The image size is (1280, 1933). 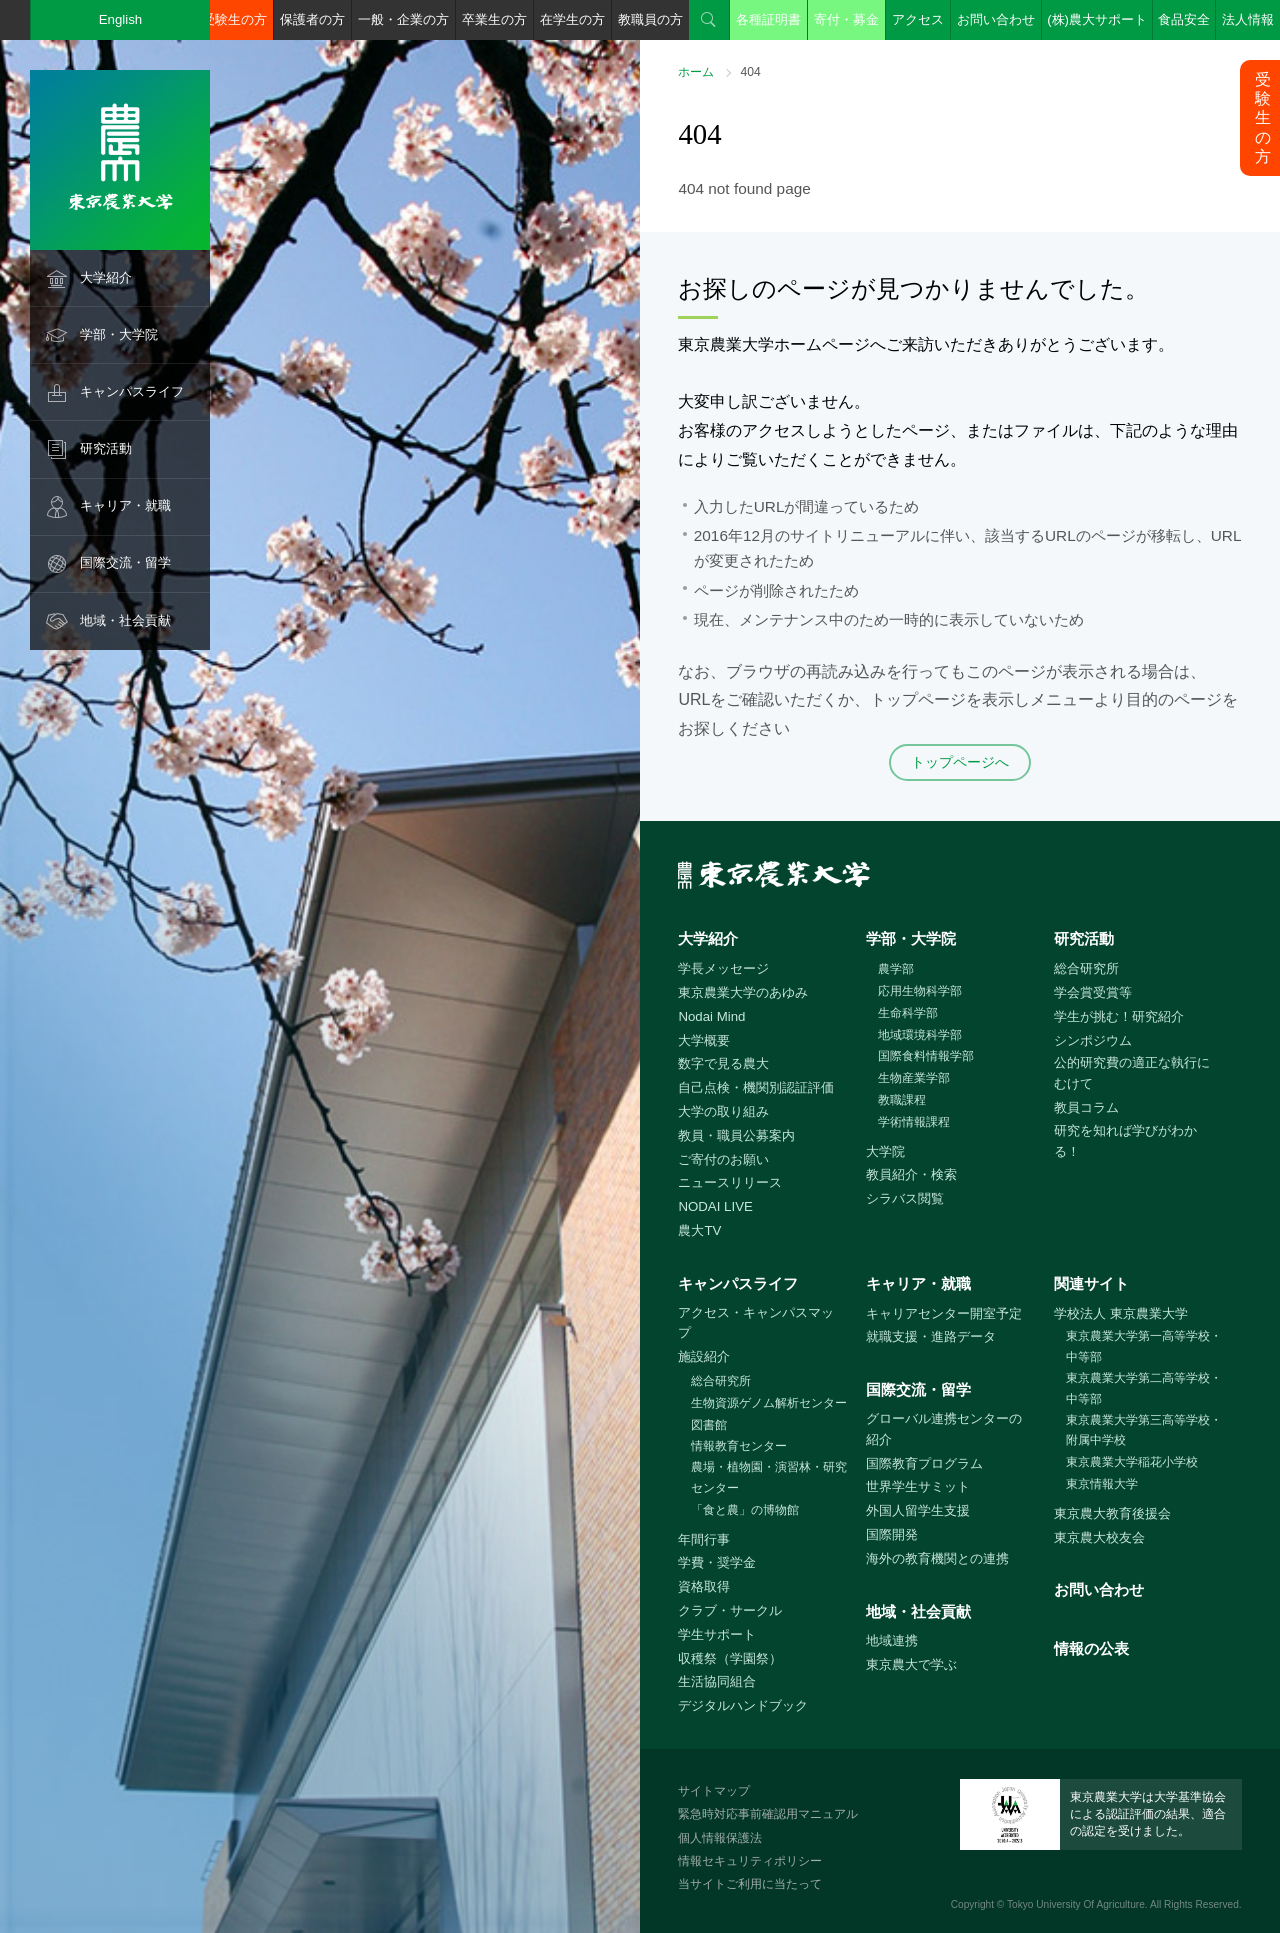 I want to click on 生物資源ゲノム解析センター, so click(x=769, y=1403).